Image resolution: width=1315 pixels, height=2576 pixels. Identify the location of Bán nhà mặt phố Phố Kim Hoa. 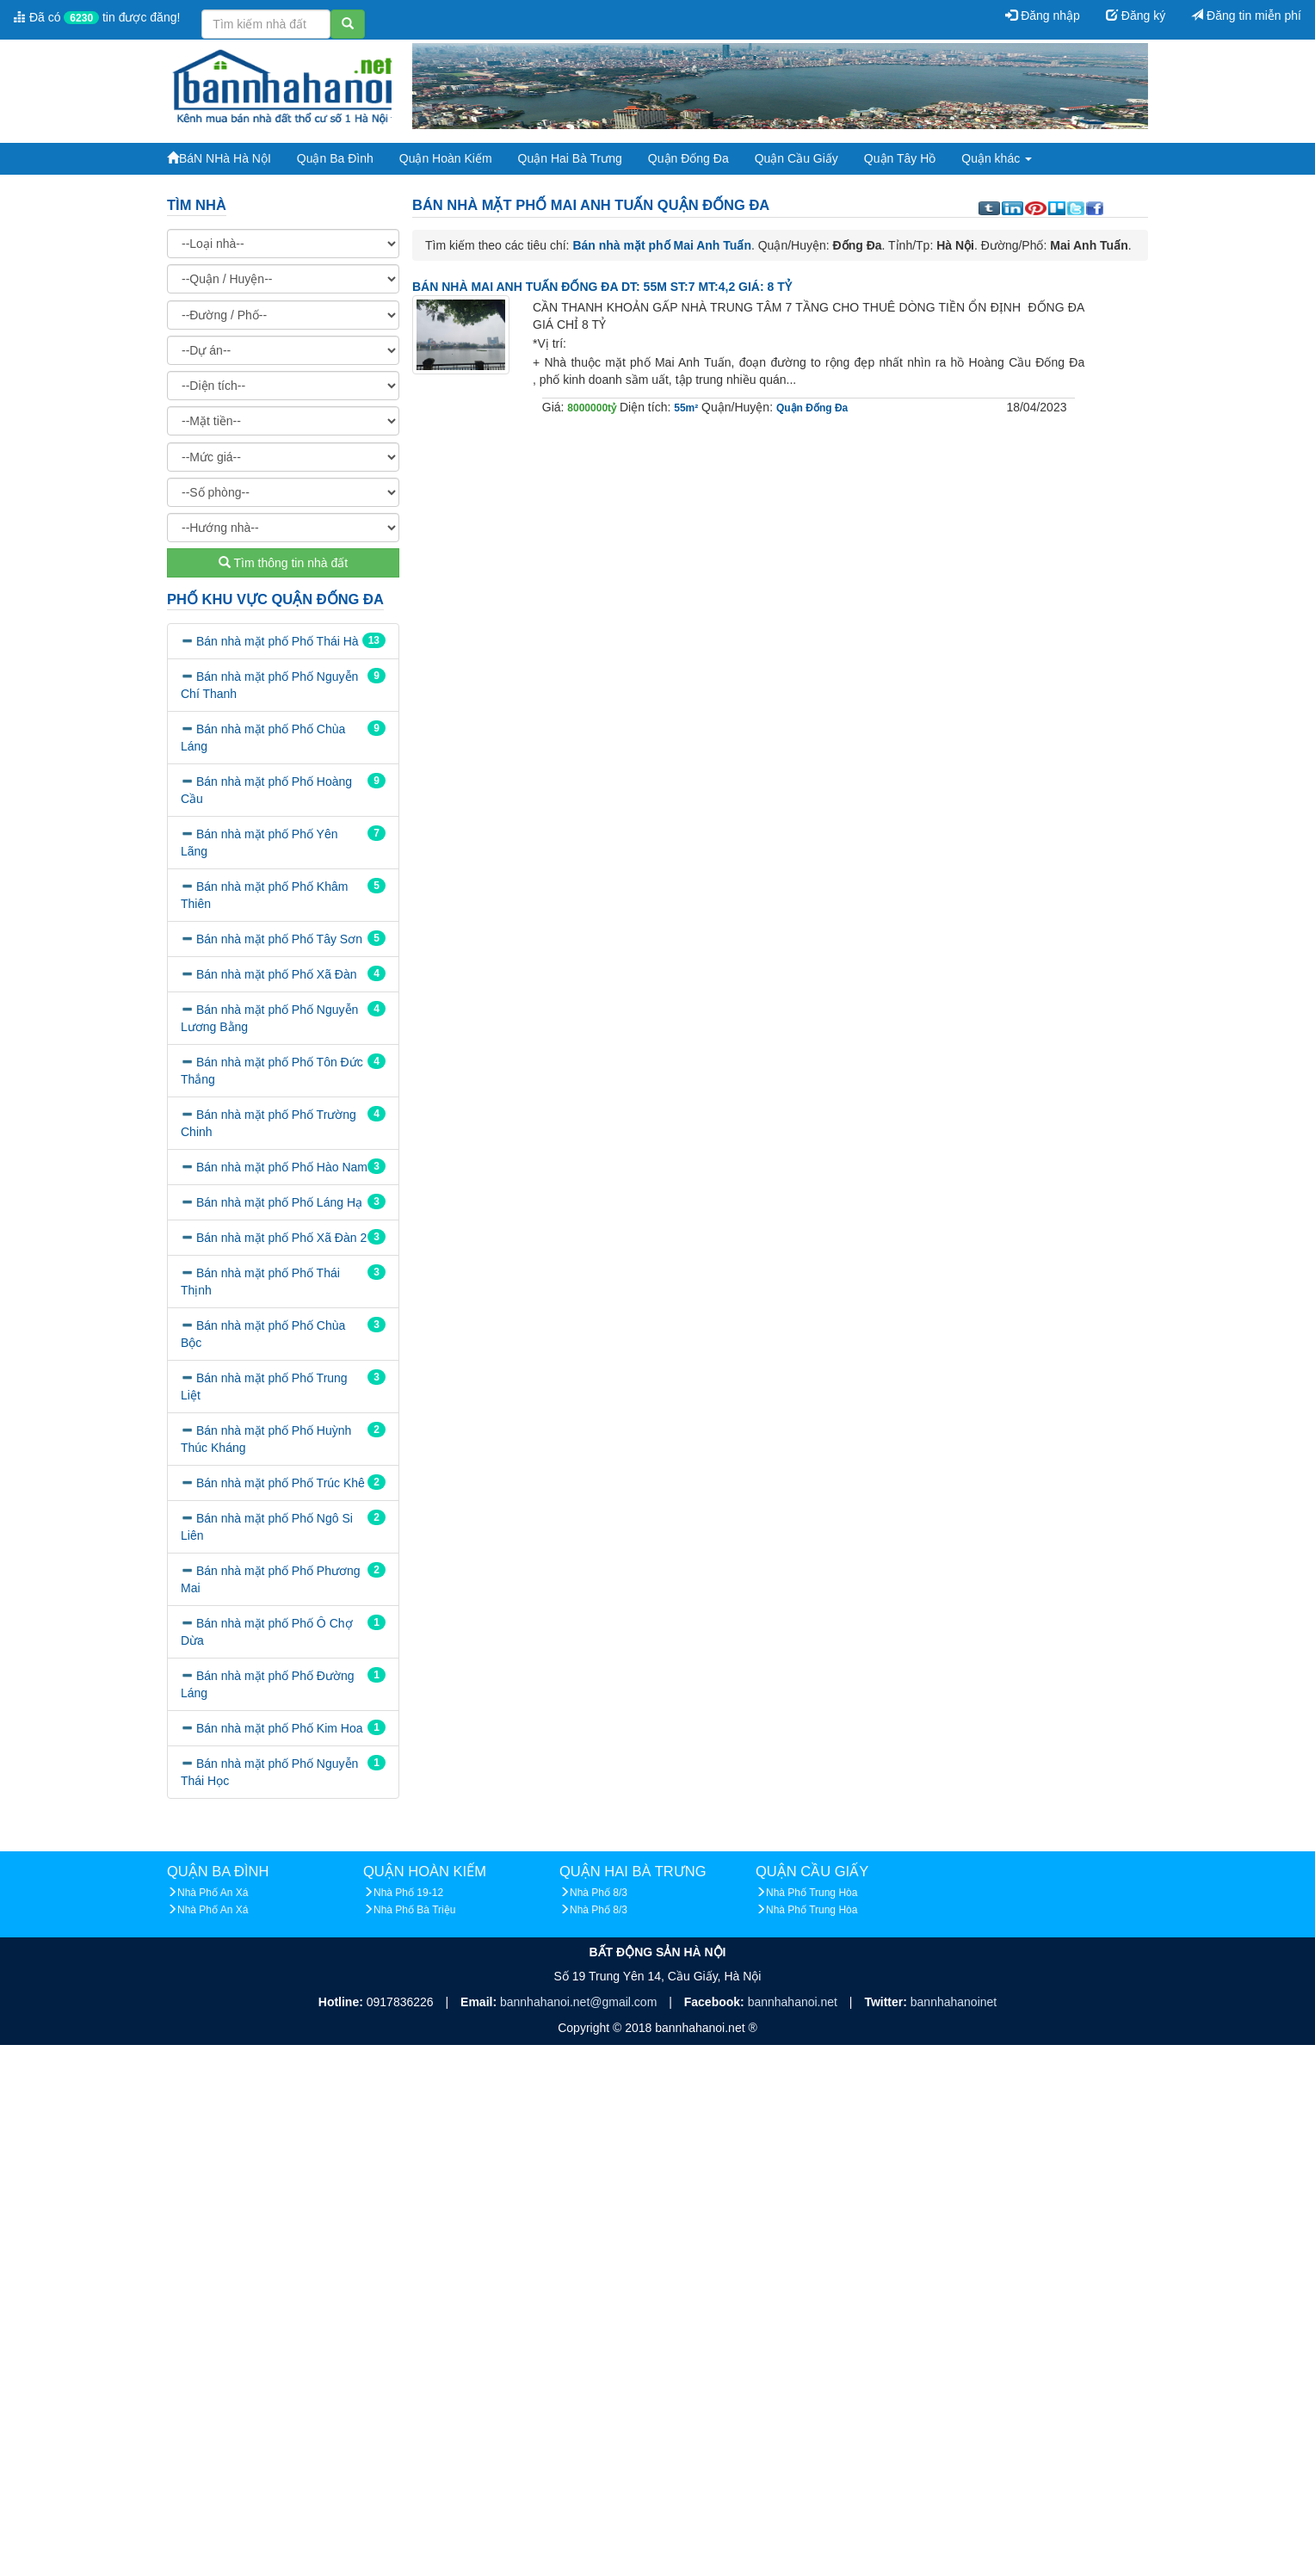
(279, 1728).